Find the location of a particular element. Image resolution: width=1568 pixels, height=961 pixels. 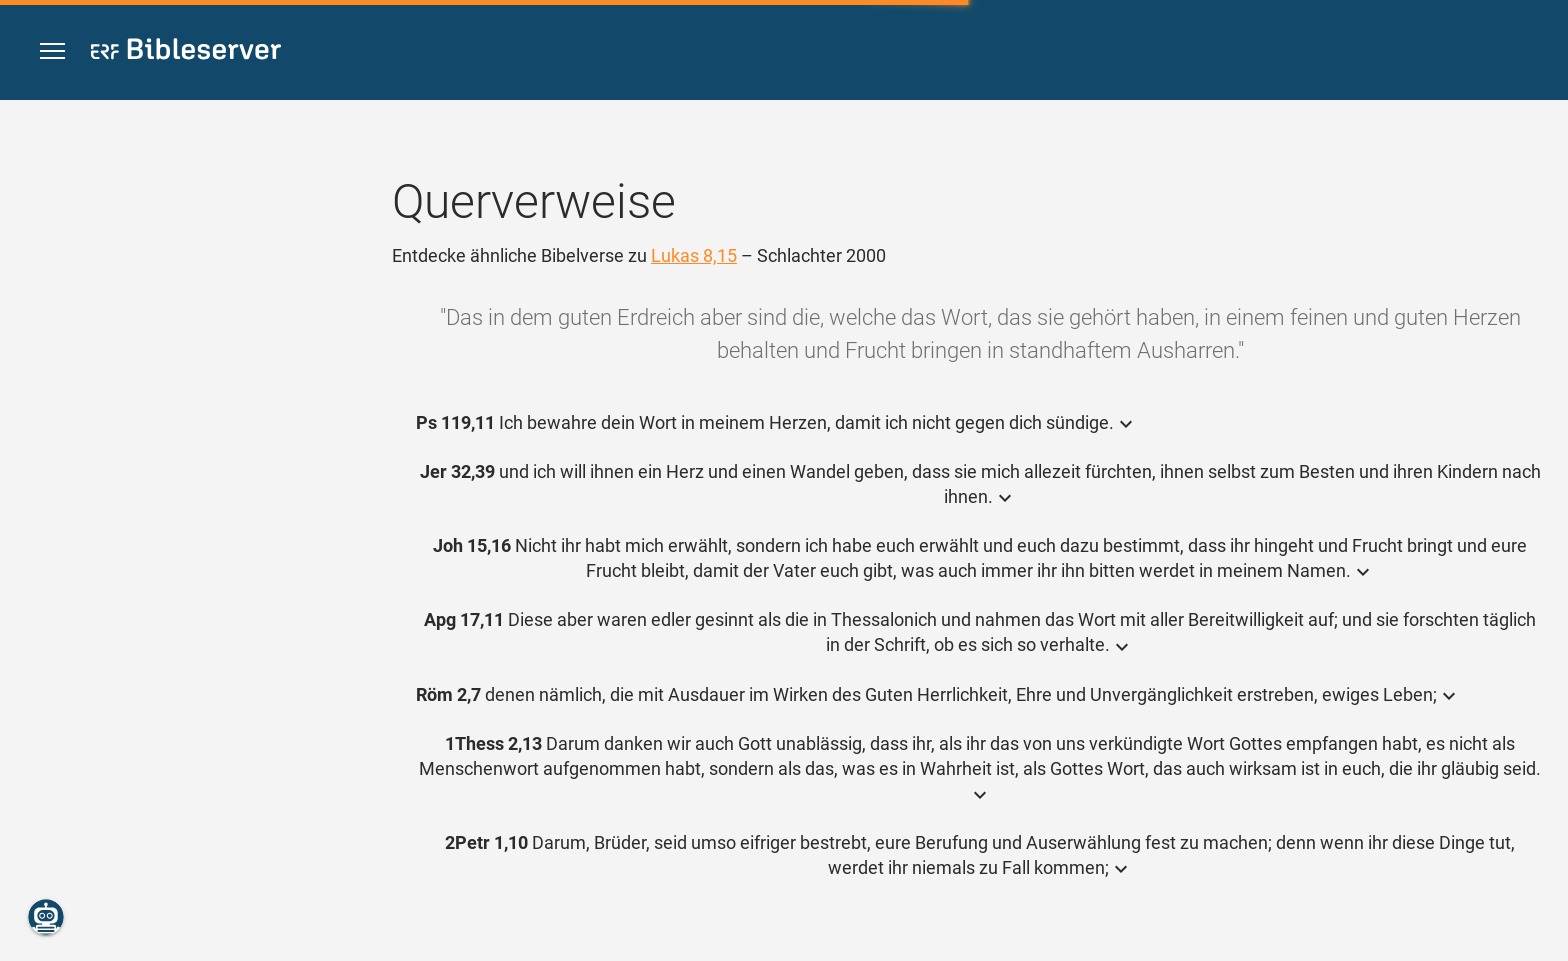

[Nikodemus.AI] is located at coordinates (46, 917).